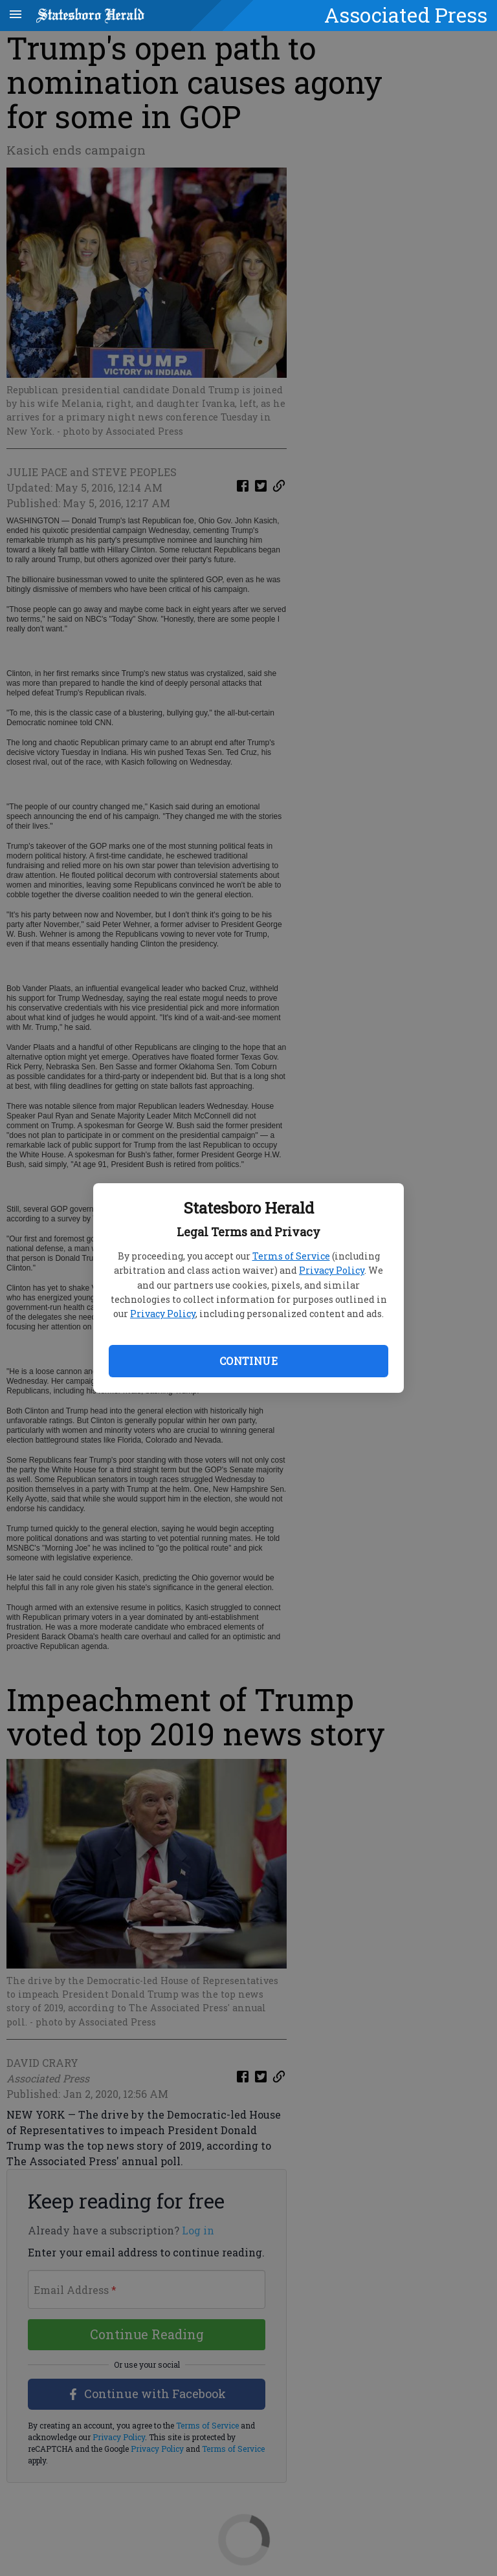  I want to click on Terms of Service, so click(291, 1256).